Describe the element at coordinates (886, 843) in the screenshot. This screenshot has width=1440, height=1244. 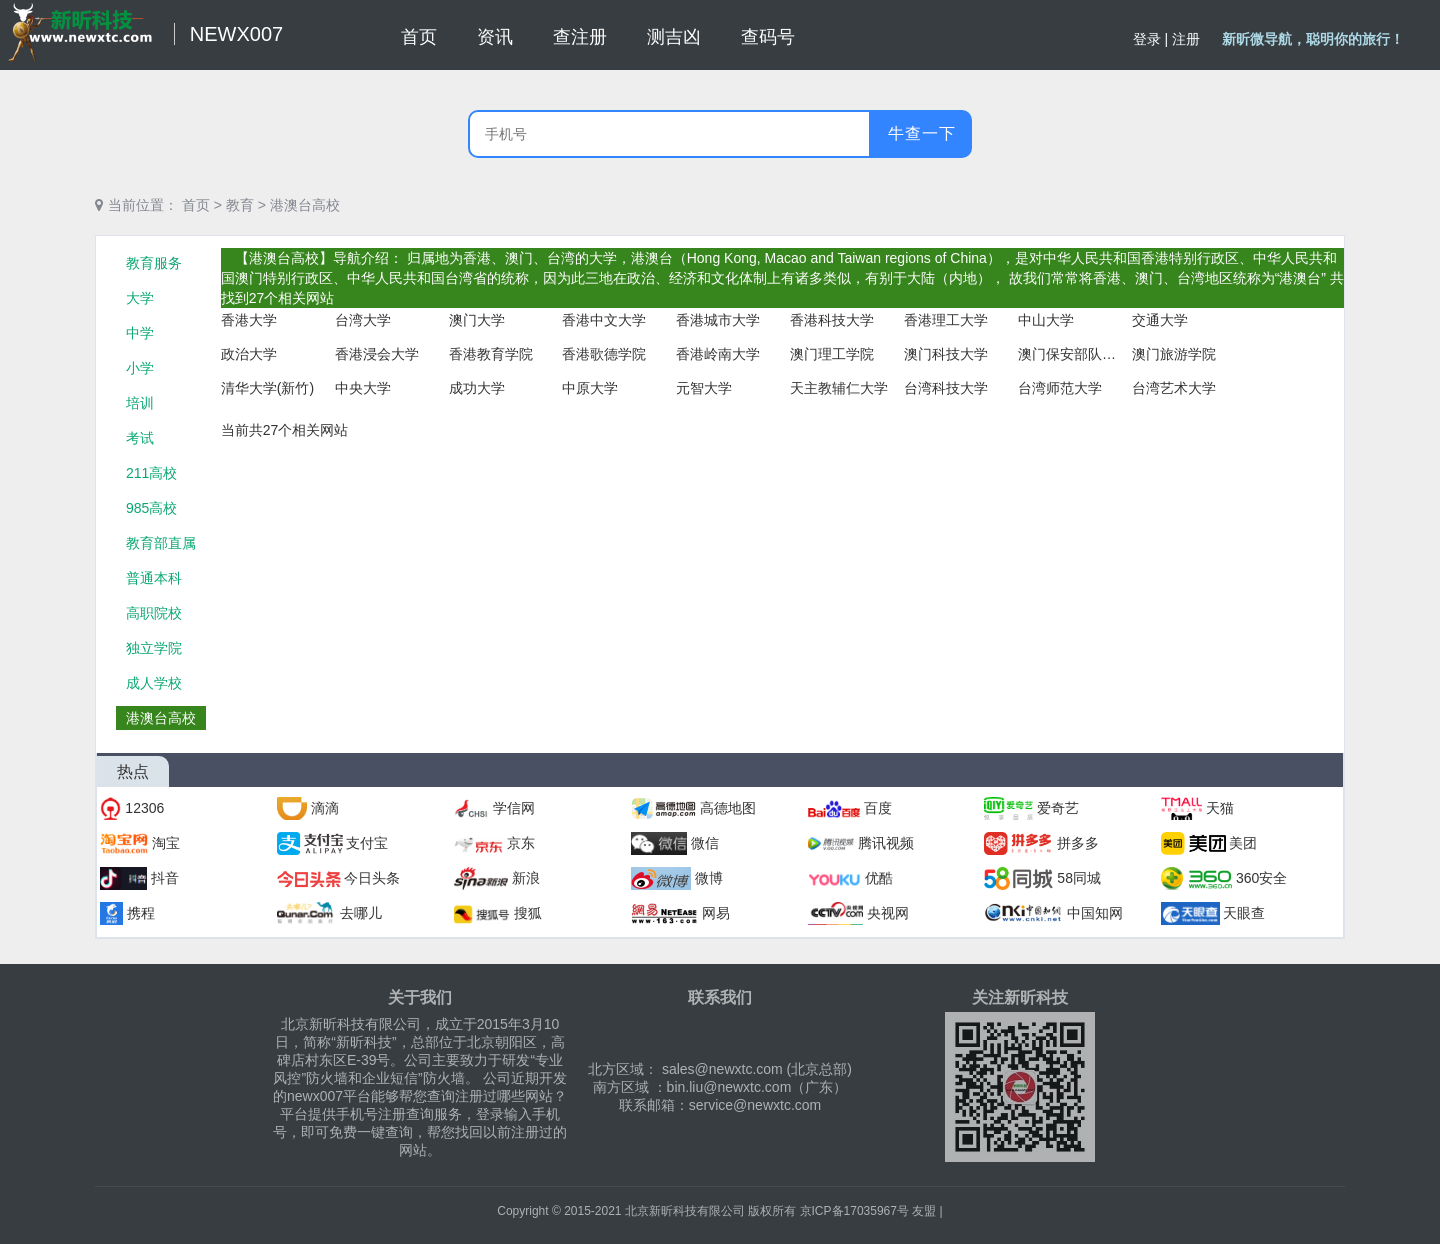
I see `腾讯视频` at that location.